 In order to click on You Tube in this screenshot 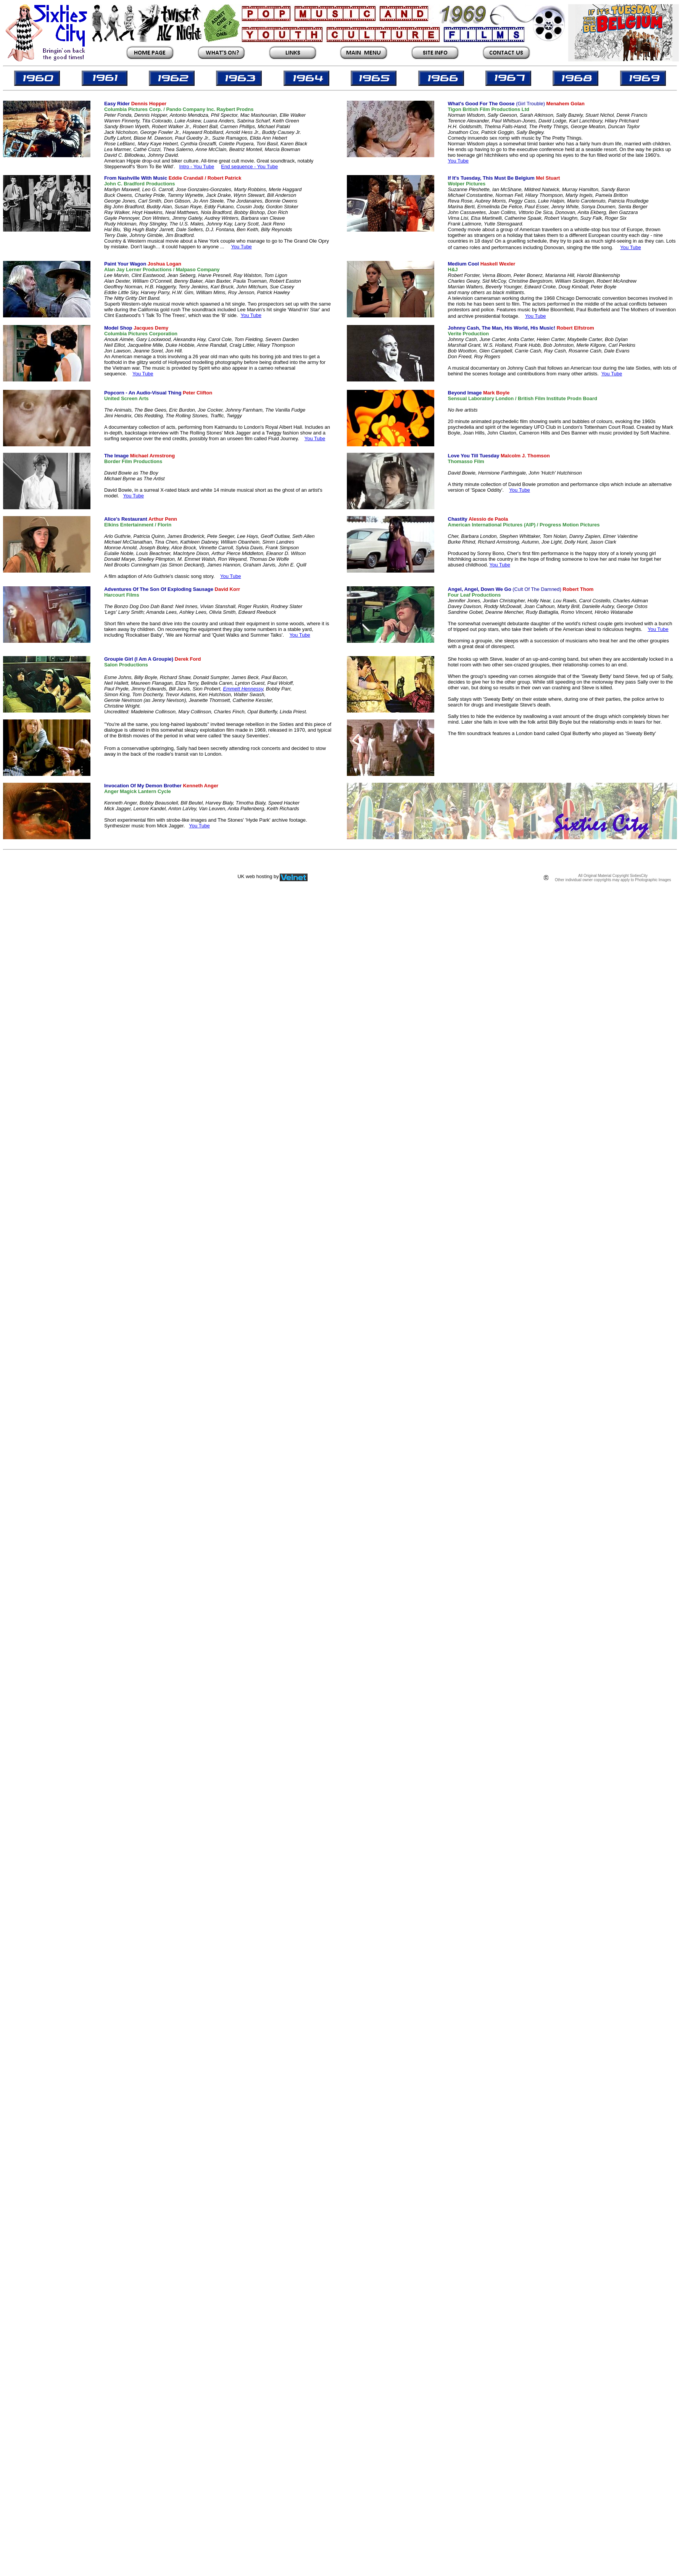, I will do `click(267, 166)`.